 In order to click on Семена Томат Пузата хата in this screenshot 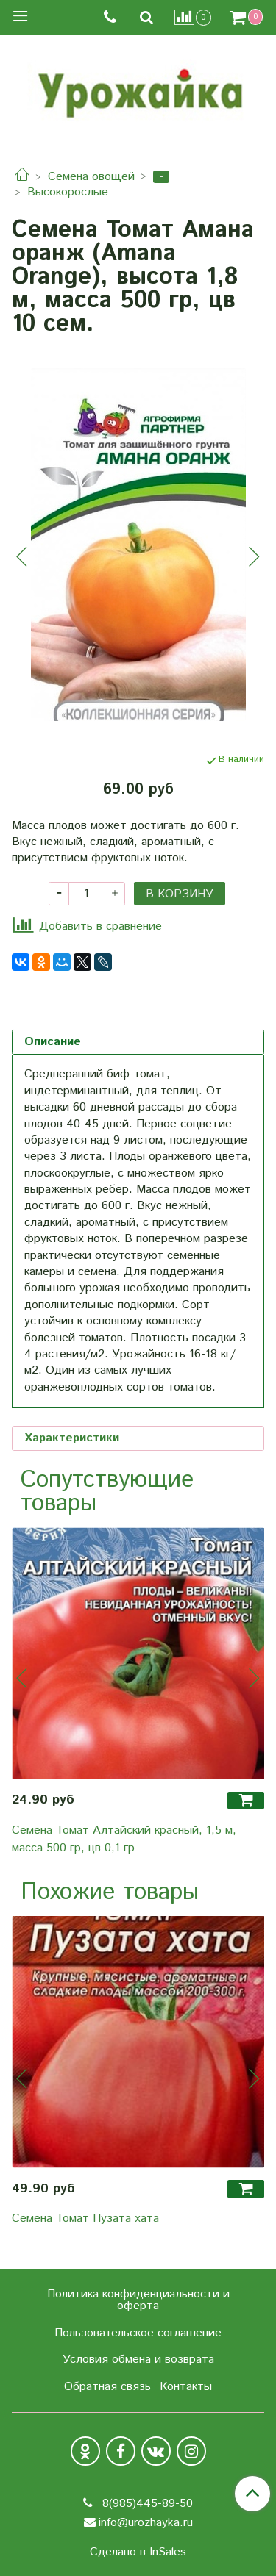, I will do `click(85, 2218)`.